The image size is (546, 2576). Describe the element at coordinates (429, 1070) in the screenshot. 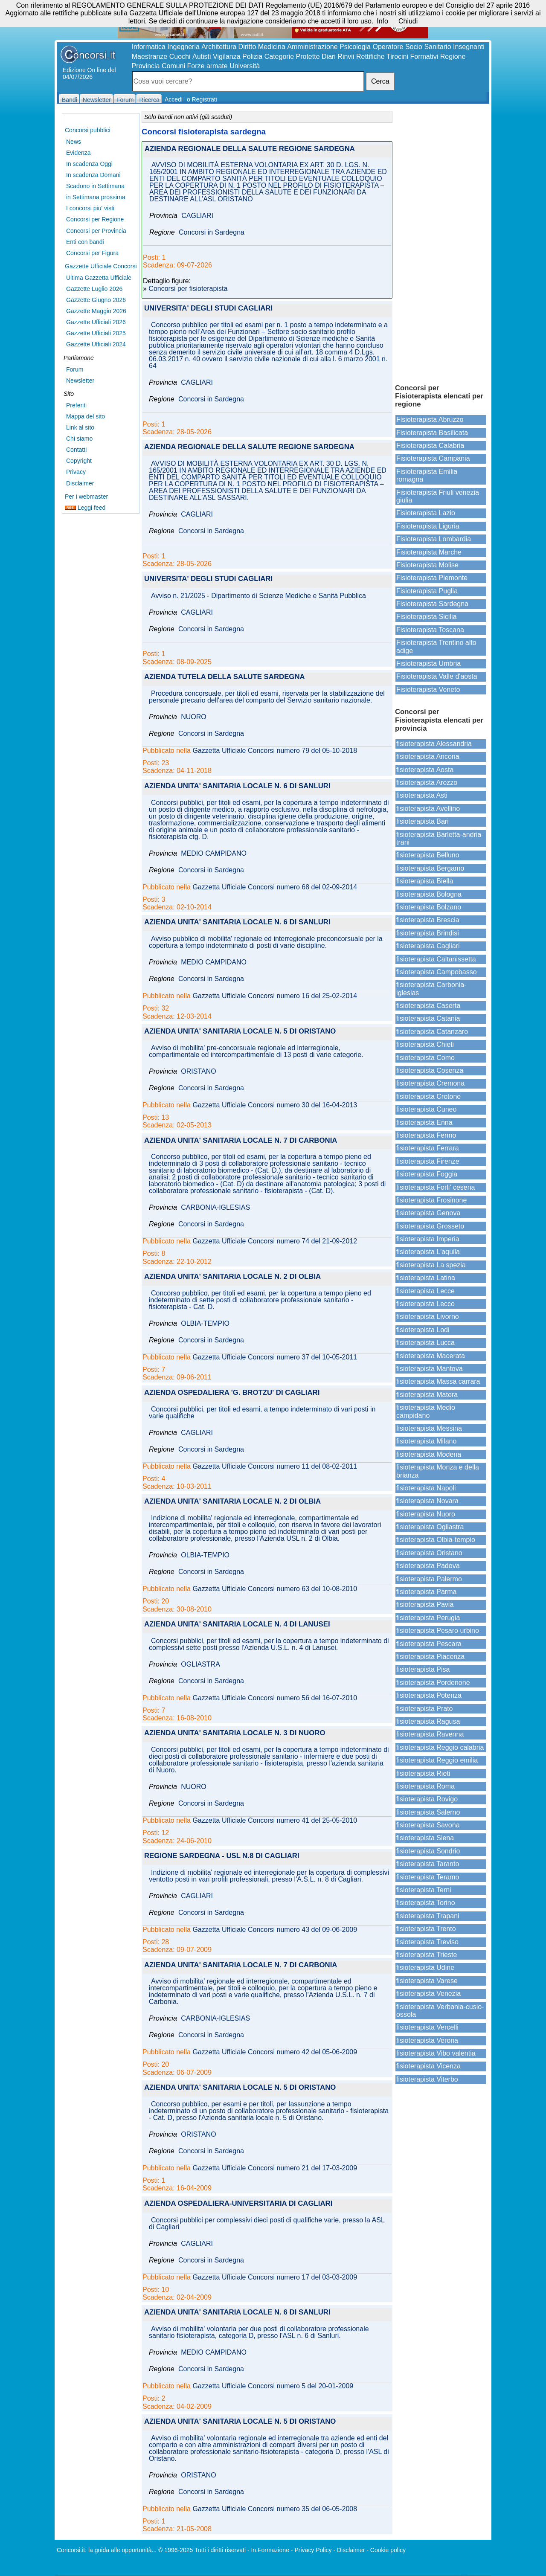

I see `fisioterapista Cosenza` at that location.